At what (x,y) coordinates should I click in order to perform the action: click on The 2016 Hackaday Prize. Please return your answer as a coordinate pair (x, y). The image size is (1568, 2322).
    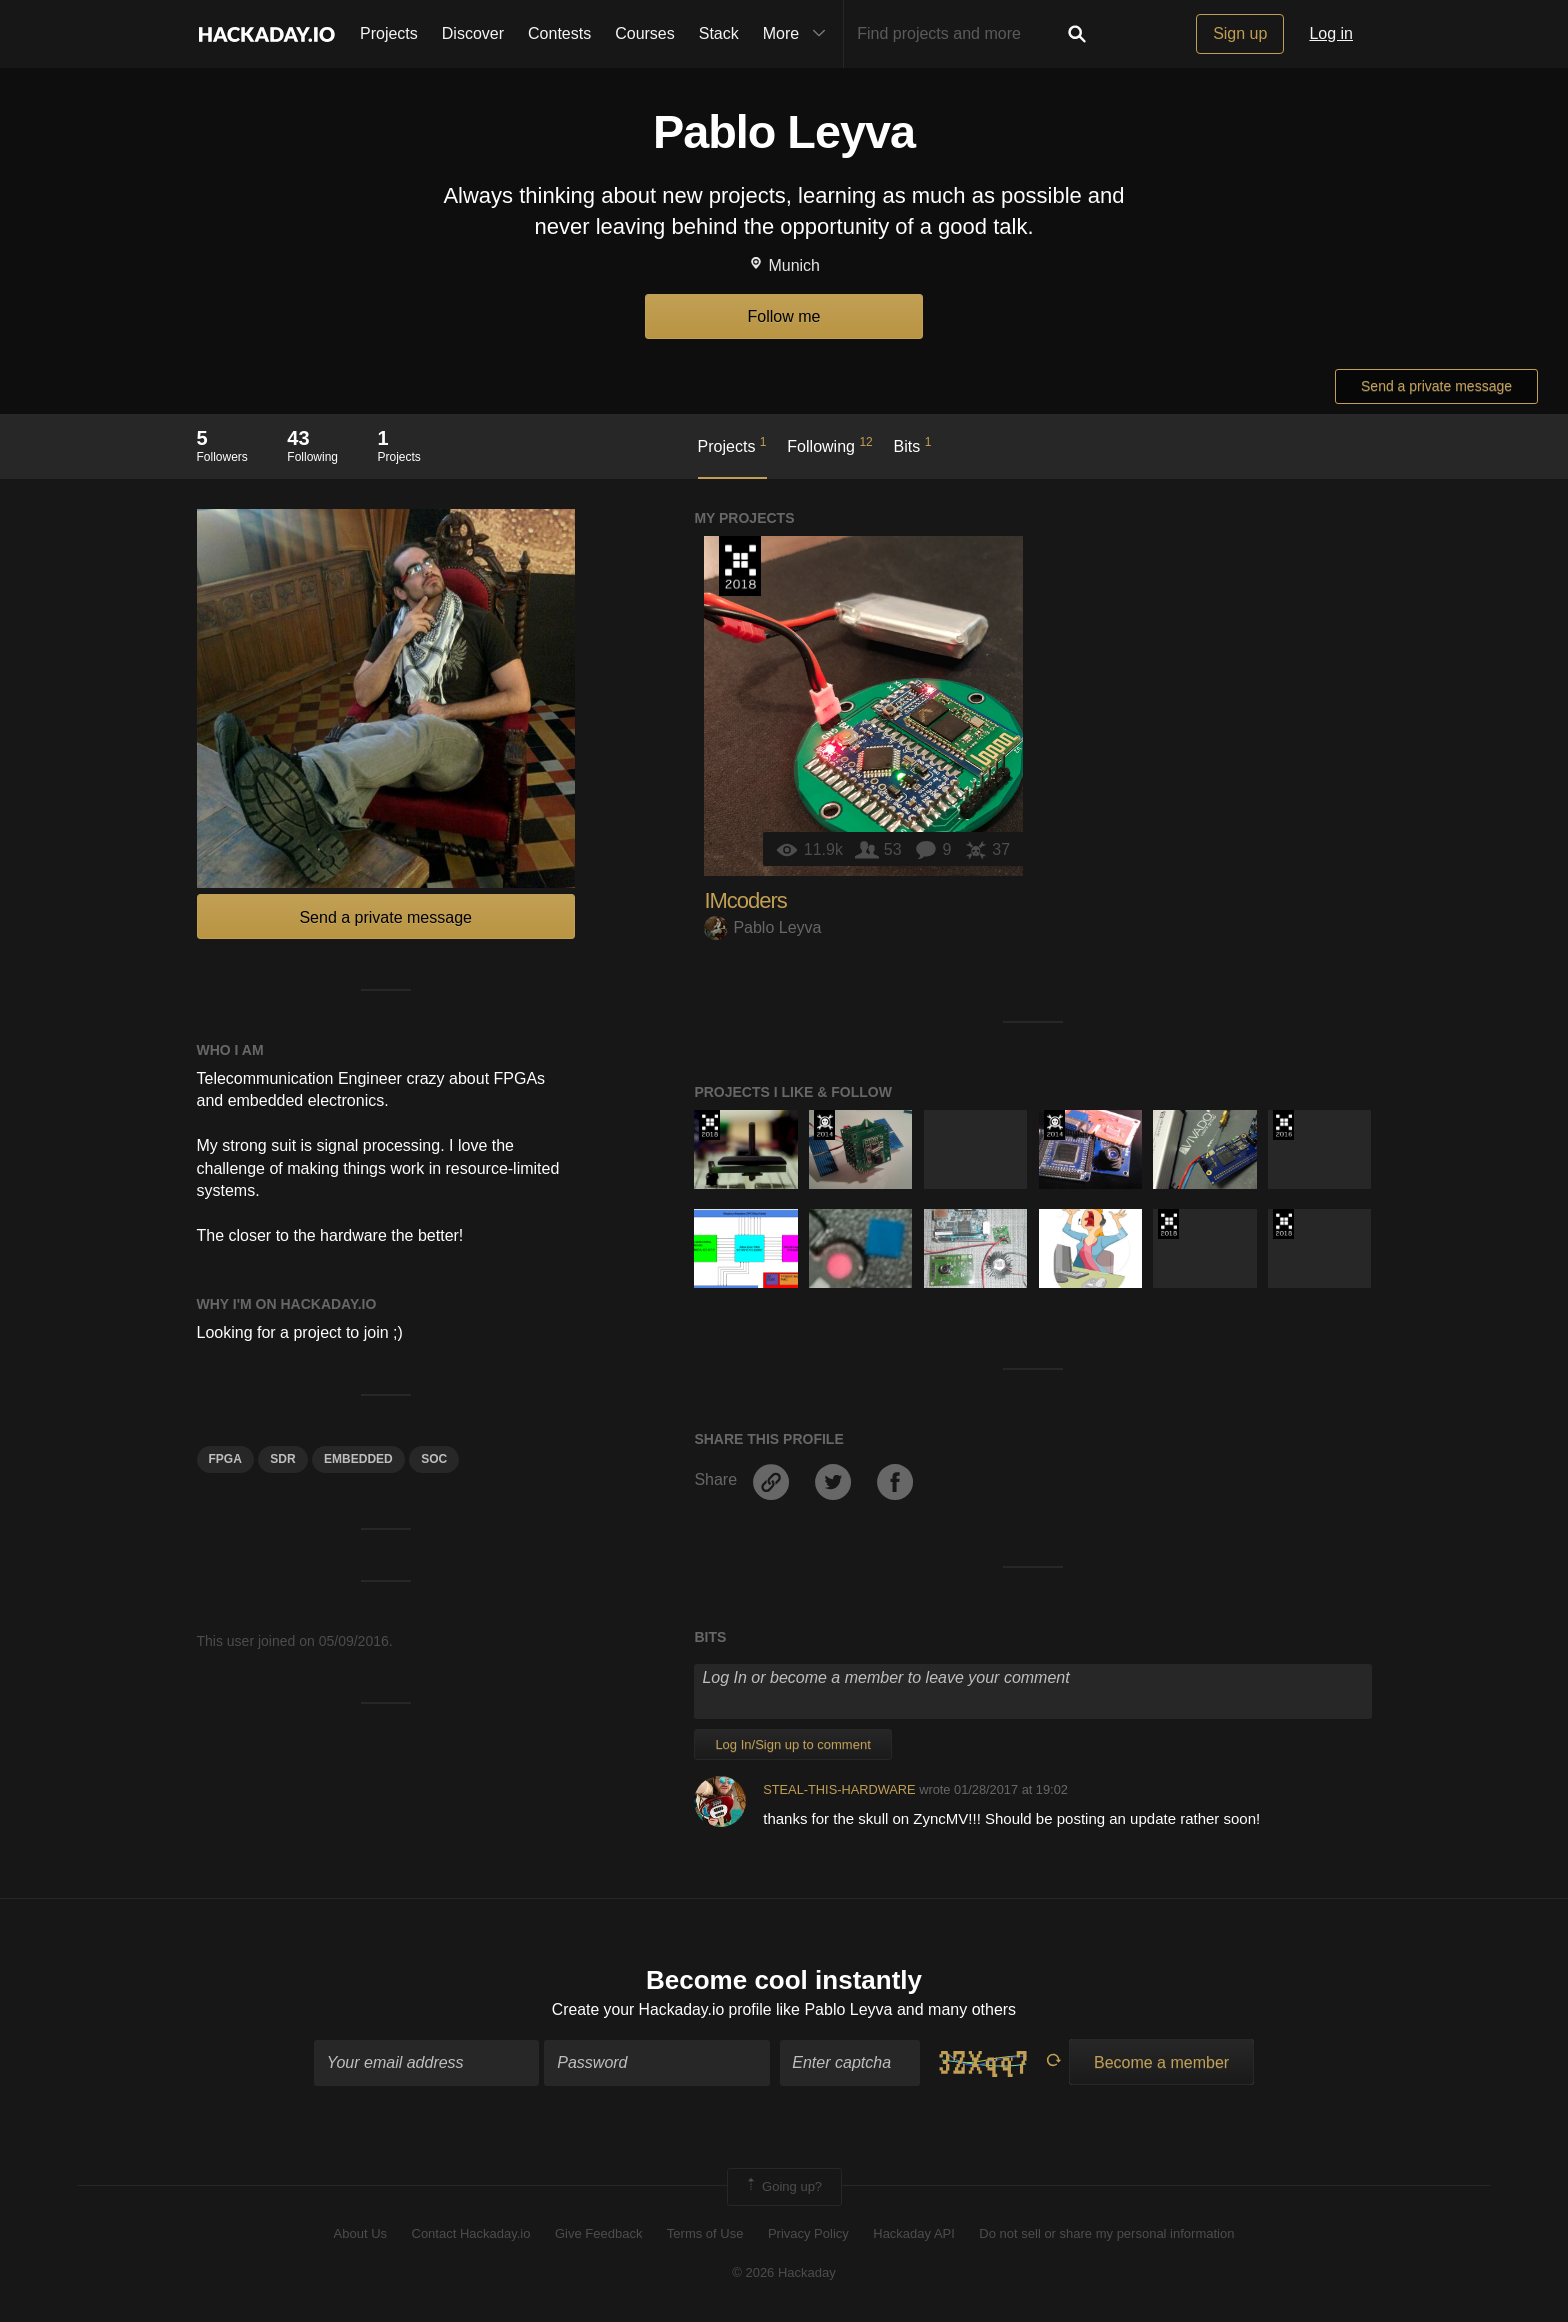
    Looking at the image, I should click on (1283, 1125).